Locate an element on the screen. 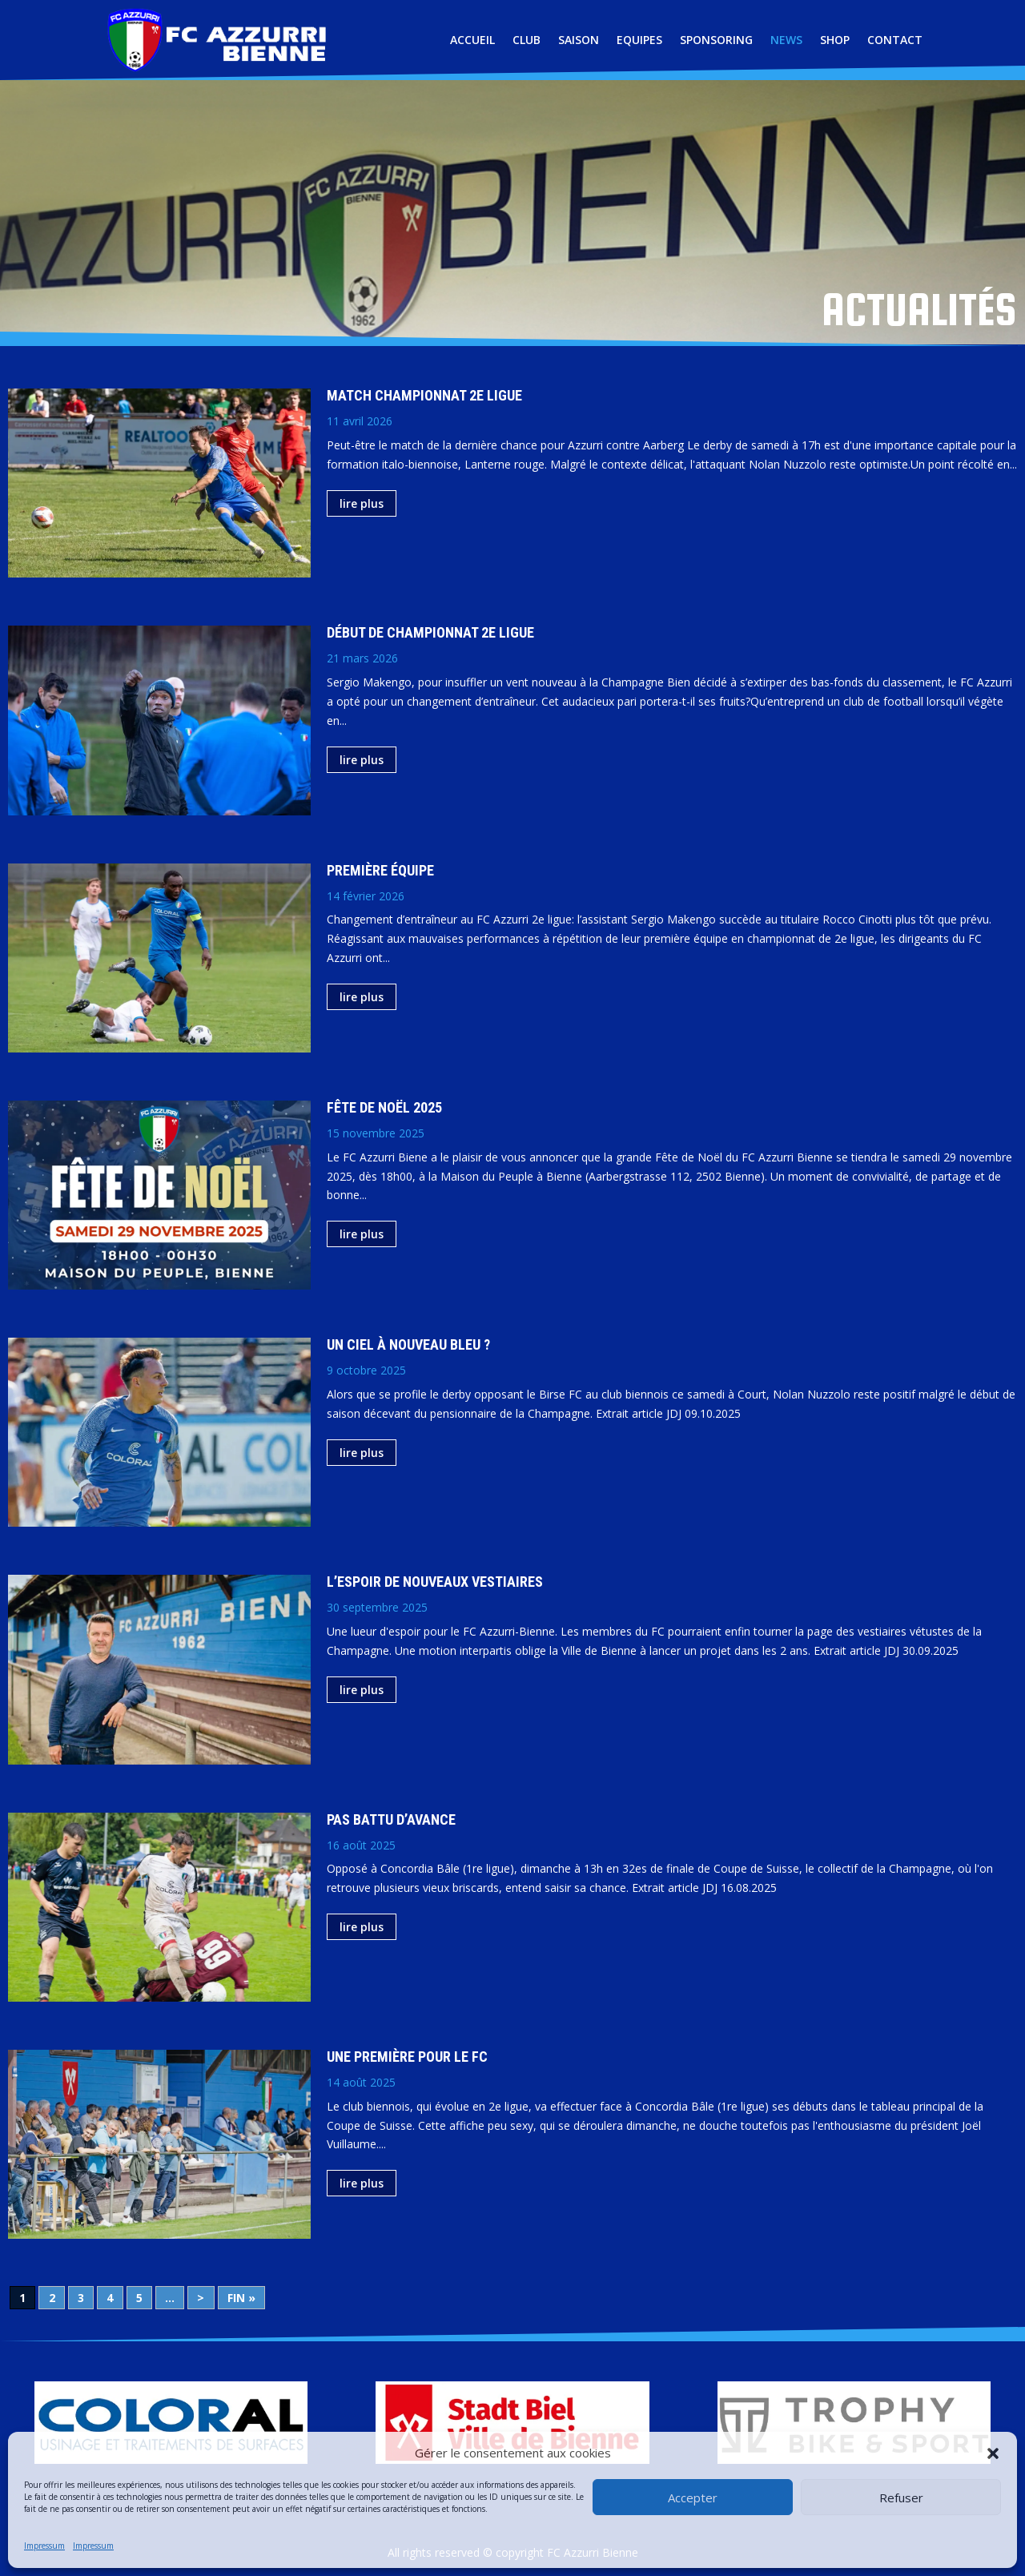  Match championnat 2e ligue is located at coordinates (424, 395).